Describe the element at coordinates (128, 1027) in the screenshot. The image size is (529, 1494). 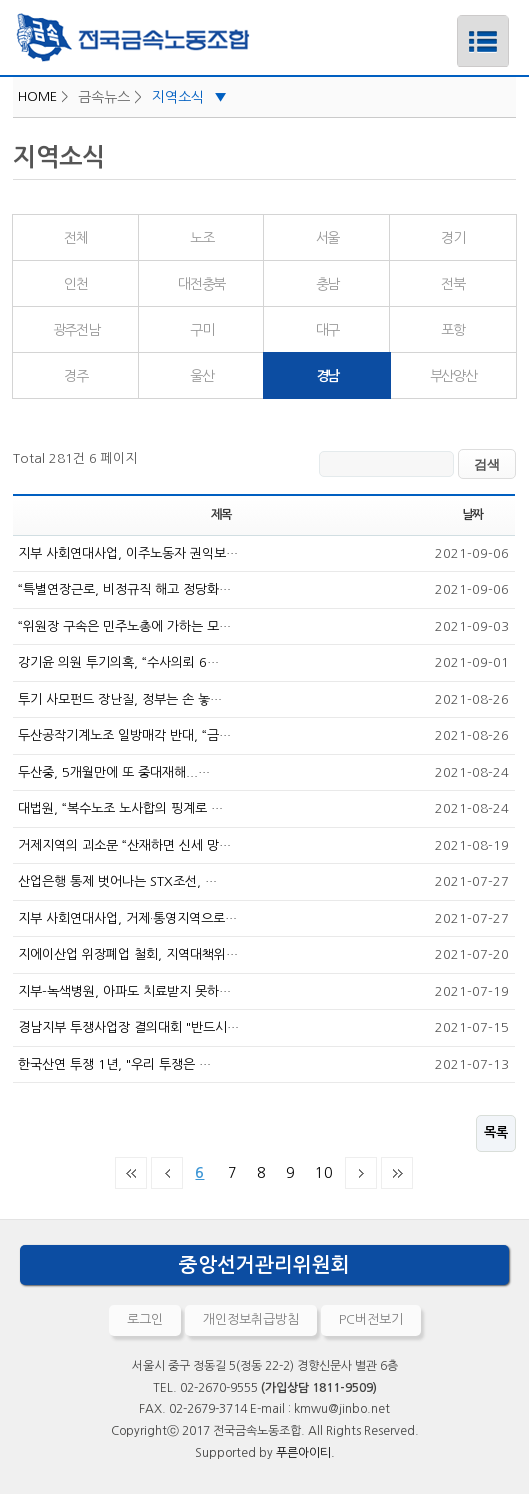
I see `경남지부 투쟁사업장 결의대회 "반드시…` at that location.